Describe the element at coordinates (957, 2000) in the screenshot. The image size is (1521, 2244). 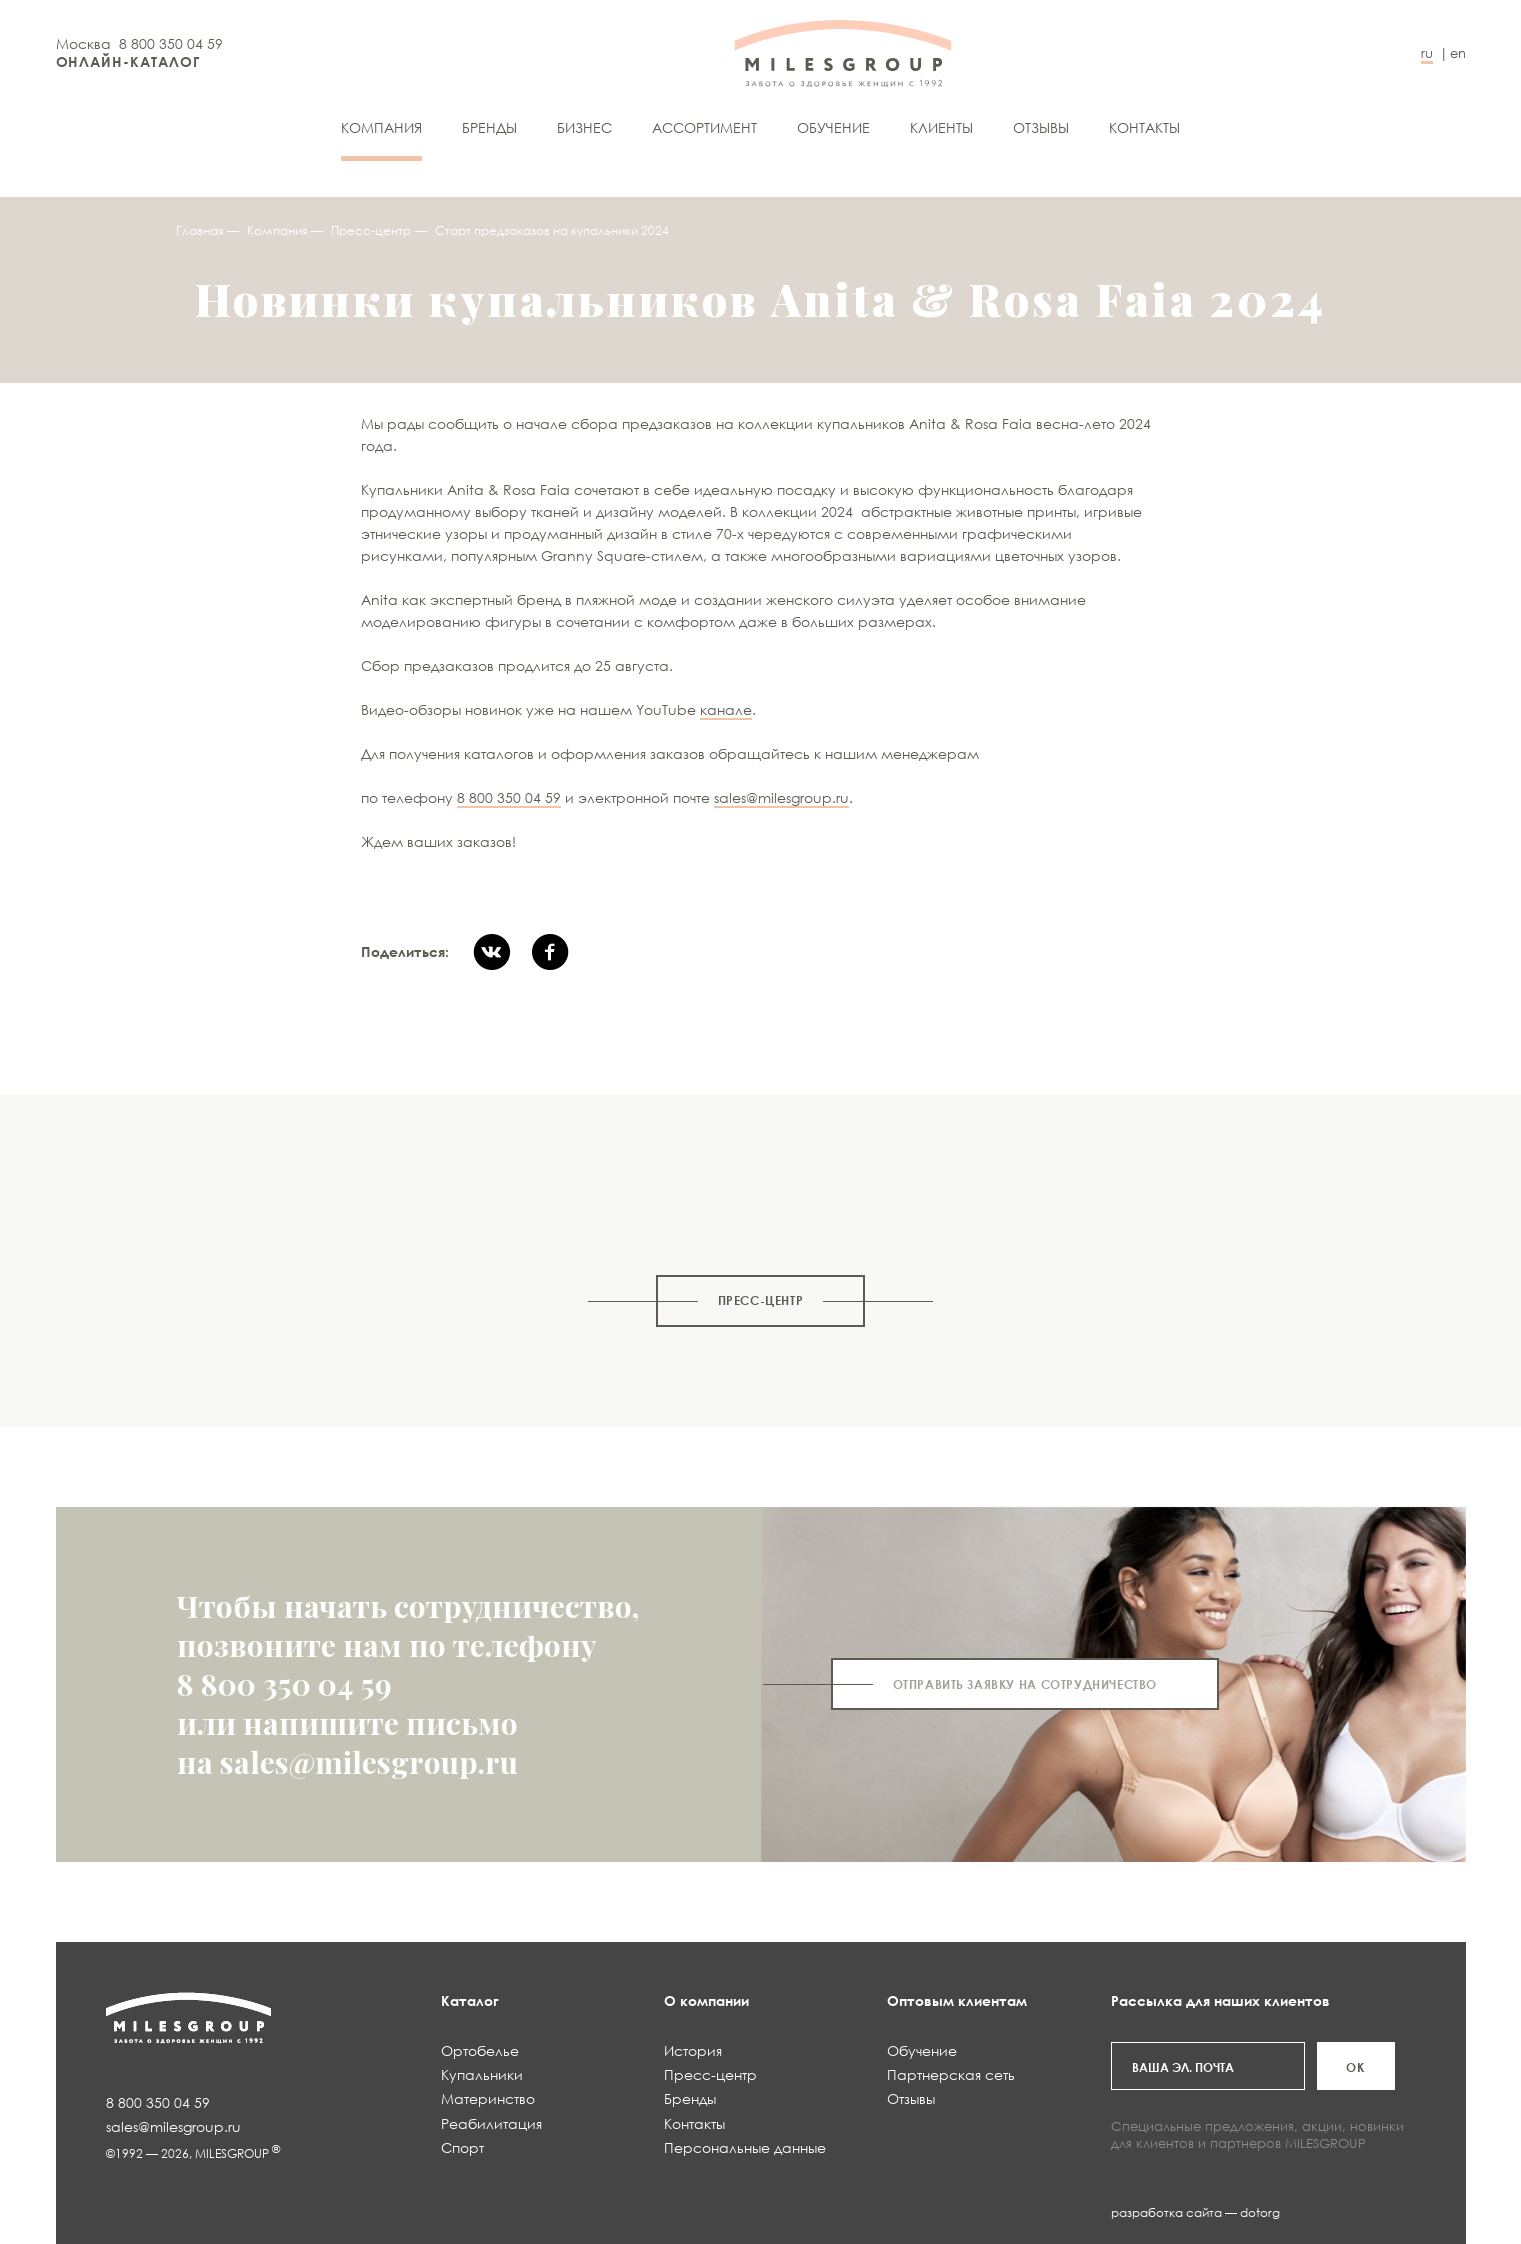
I see `Оптовым клиентам` at that location.